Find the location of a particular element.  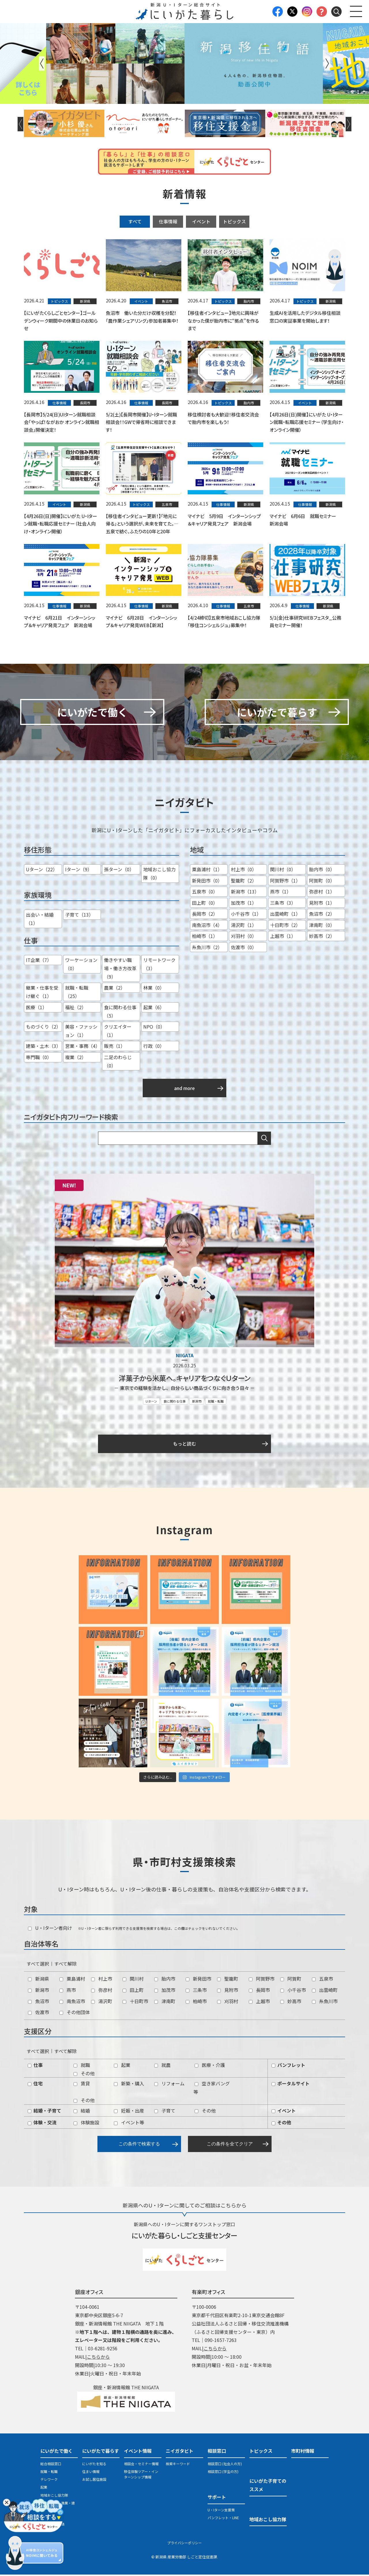

妙高市 is located at coordinates (290, 2002).